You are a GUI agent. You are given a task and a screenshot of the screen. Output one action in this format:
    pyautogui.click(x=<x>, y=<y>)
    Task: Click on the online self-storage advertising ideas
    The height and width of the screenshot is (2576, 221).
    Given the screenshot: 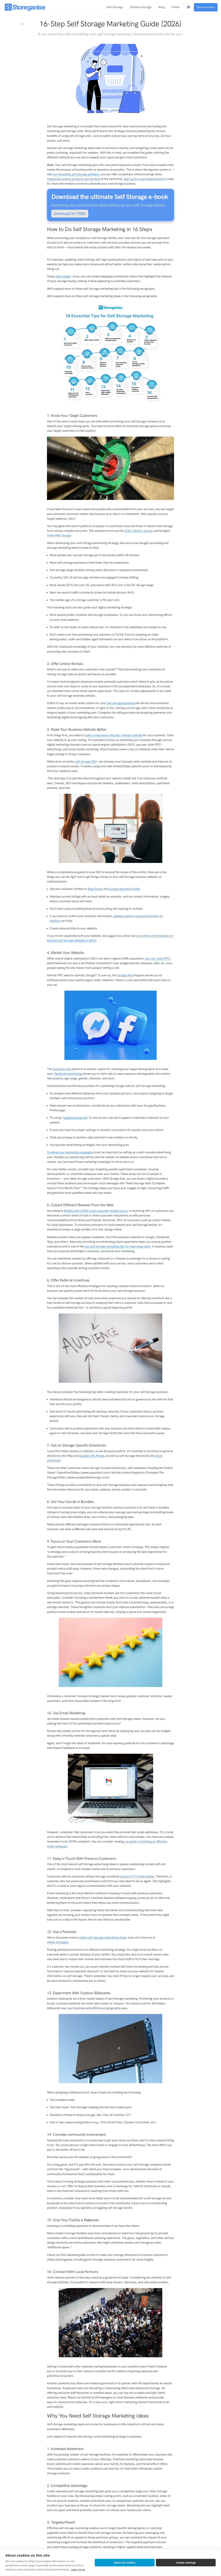 What is the action you would take?
    pyautogui.click(x=102, y=1937)
    